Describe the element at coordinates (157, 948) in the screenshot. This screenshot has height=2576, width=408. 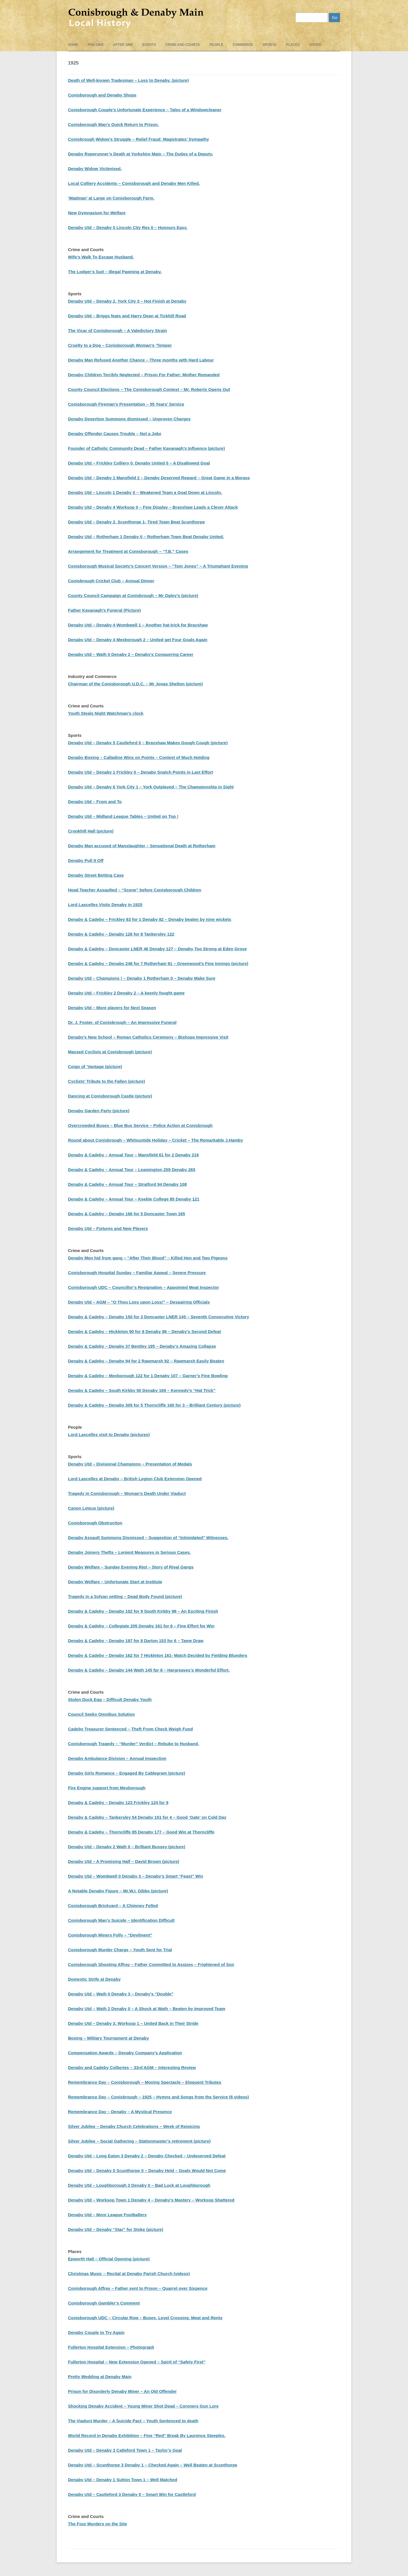
I see `Denaby & Cadeby – Doncaster LNER 46 Denaby 127 – Denaby Too Strong at Eden Grove` at that location.